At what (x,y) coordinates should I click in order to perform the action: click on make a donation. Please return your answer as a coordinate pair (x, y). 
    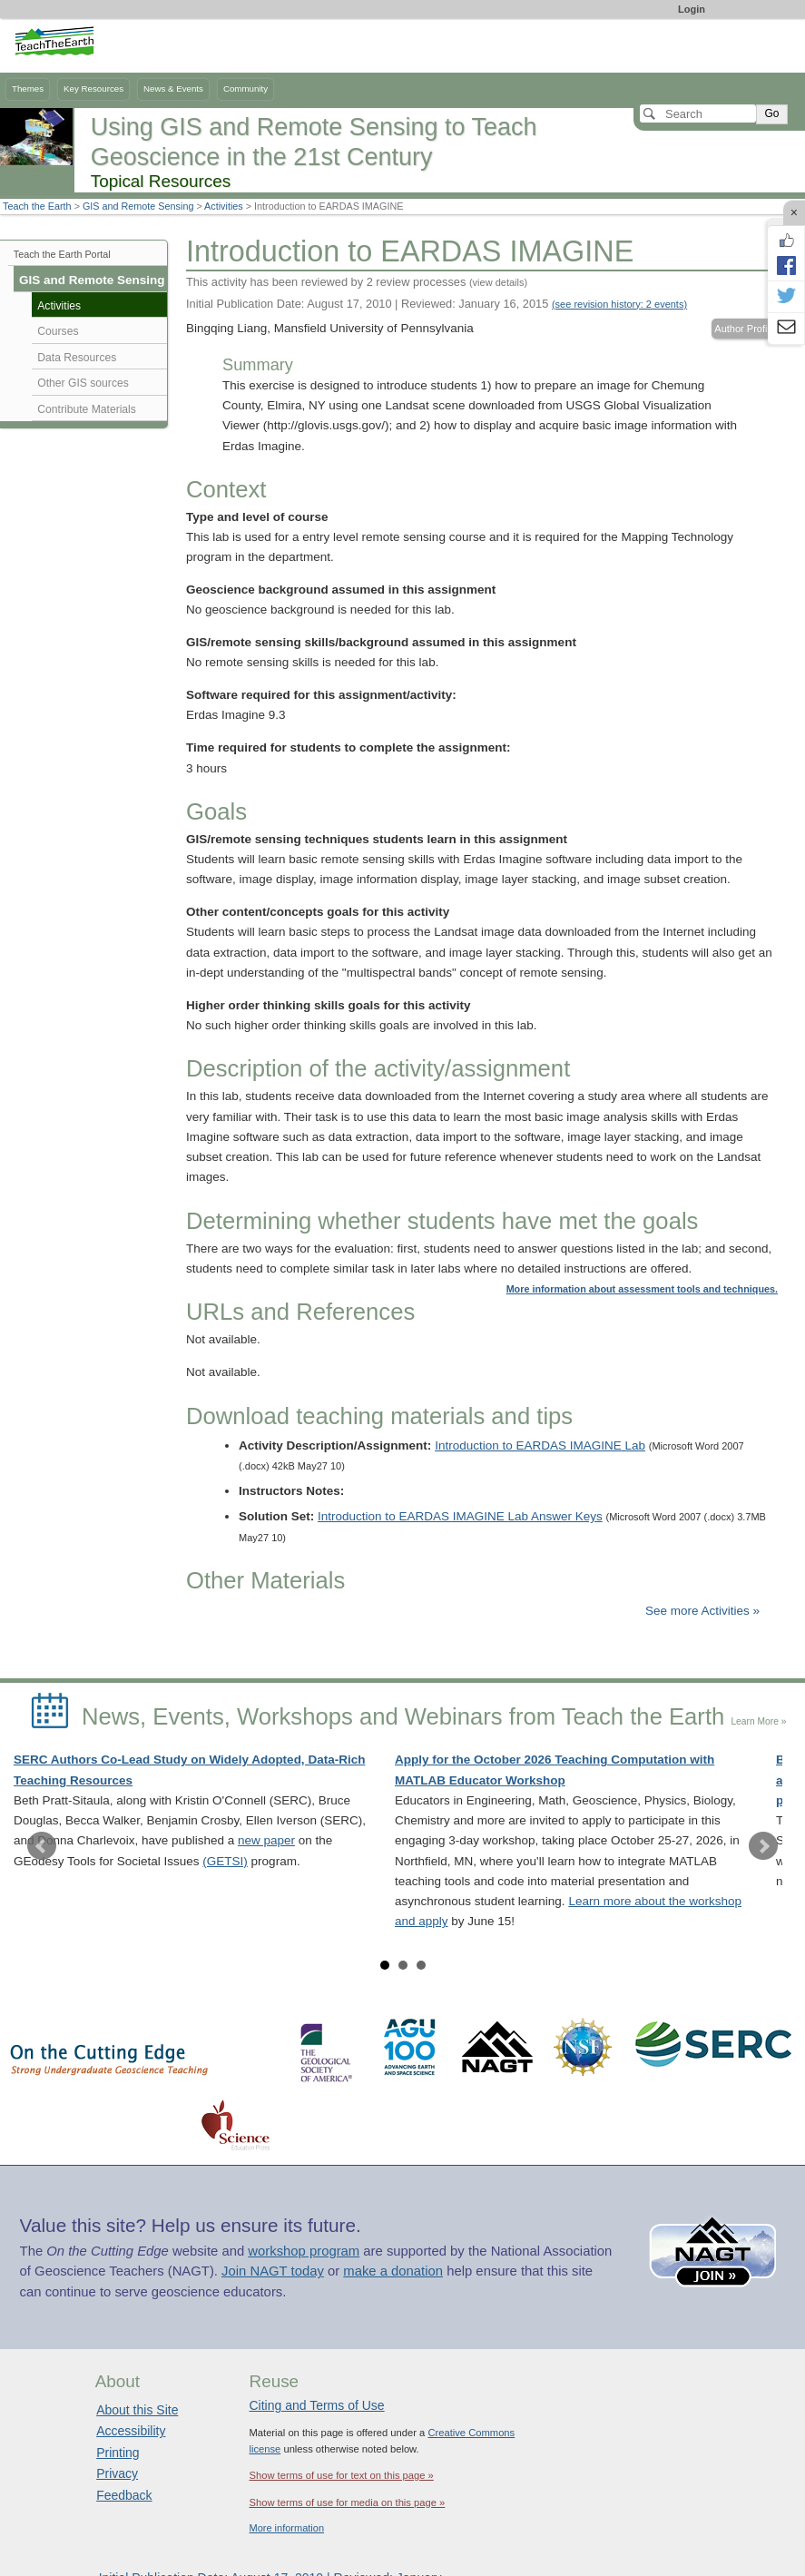
    Looking at the image, I should click on (393, 2271).